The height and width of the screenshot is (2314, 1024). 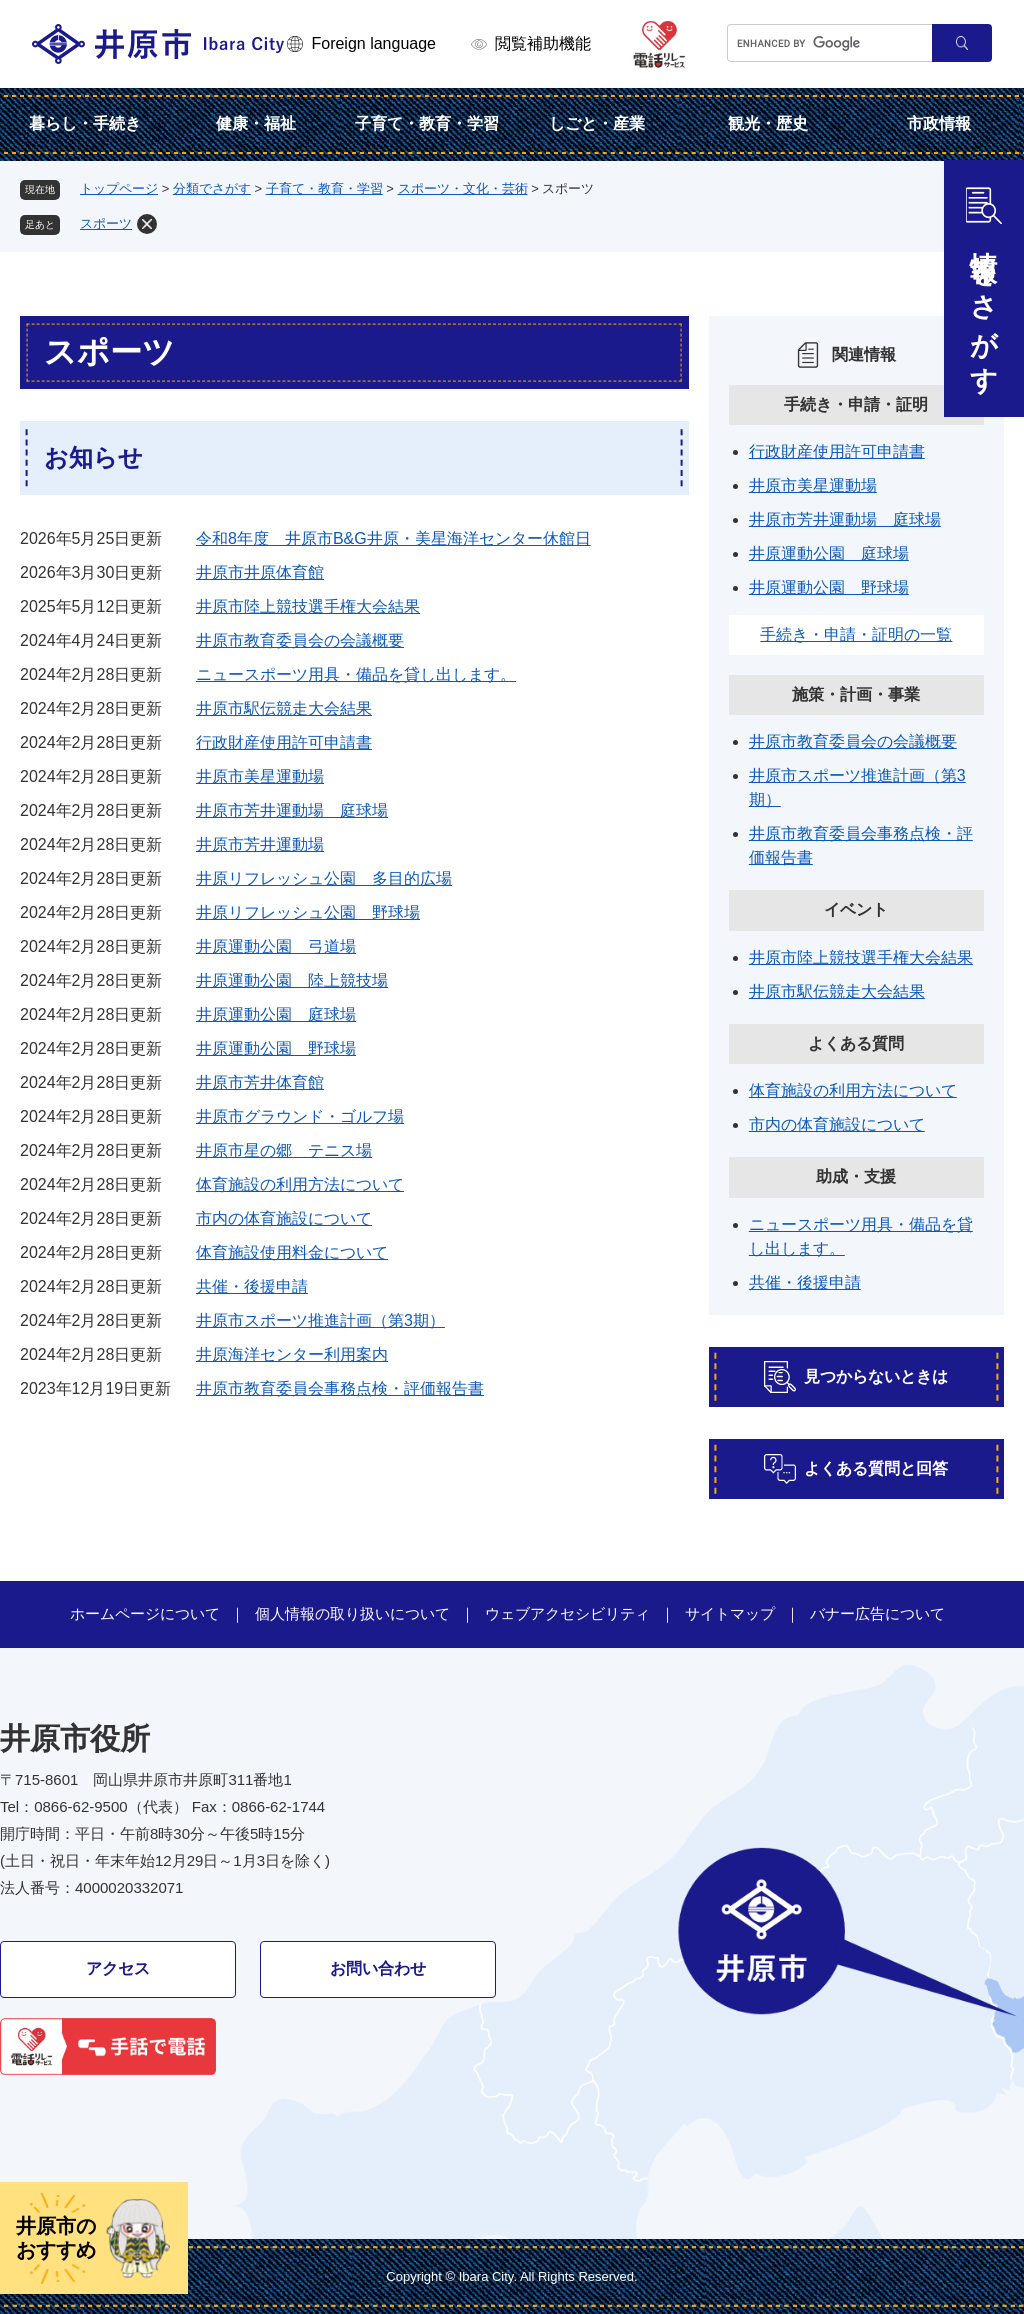 What do you see at coordinates (356, 674) in the screenshot?
I see `ニュースポーツ用具・備品を貸し出します。` at bounding box center [356, 674].